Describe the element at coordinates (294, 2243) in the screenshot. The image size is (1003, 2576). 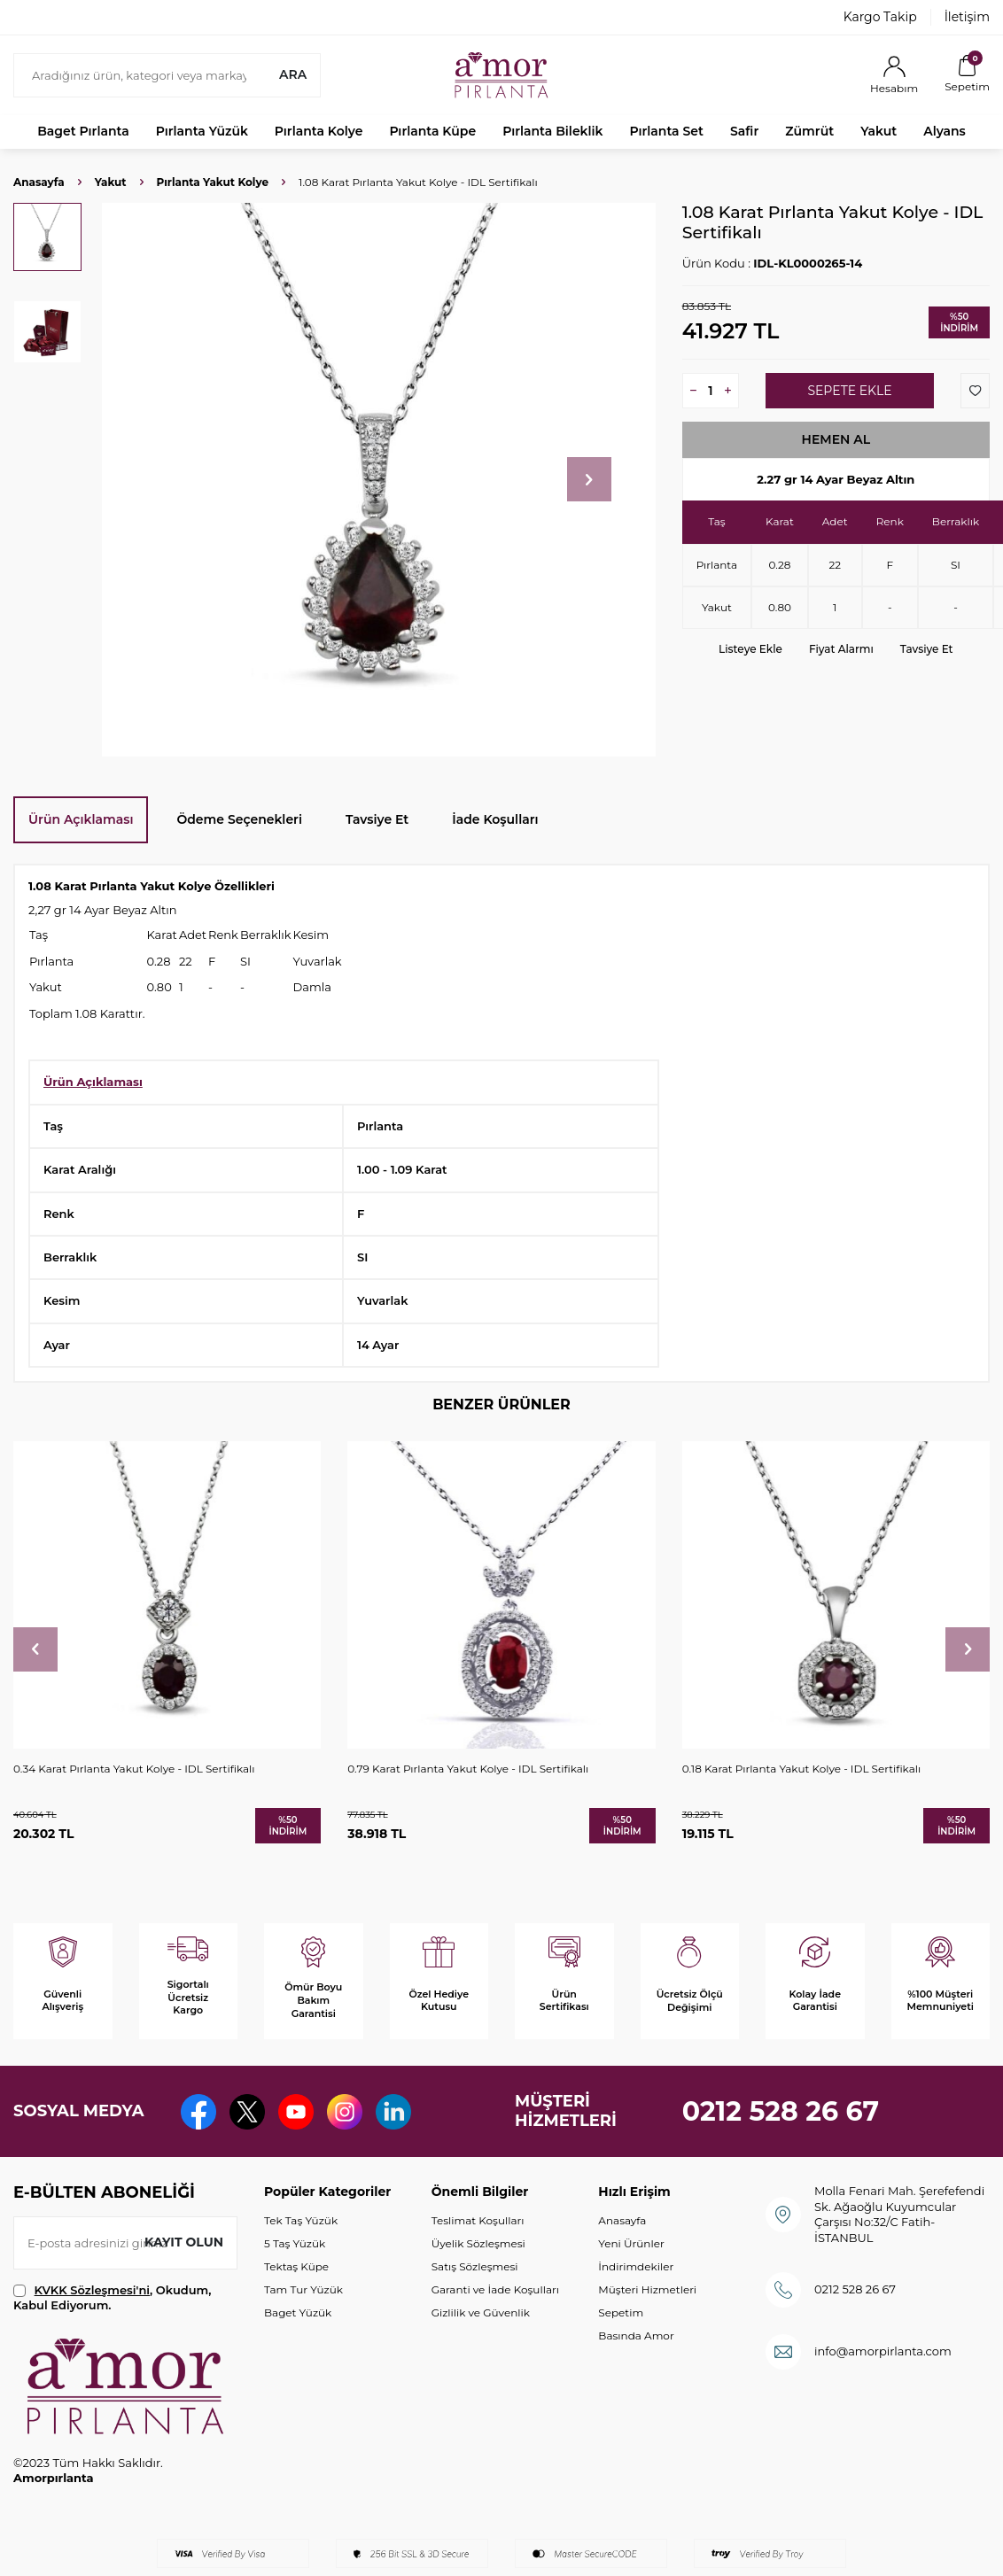
I see `5 Taş Yüzük` at that location.